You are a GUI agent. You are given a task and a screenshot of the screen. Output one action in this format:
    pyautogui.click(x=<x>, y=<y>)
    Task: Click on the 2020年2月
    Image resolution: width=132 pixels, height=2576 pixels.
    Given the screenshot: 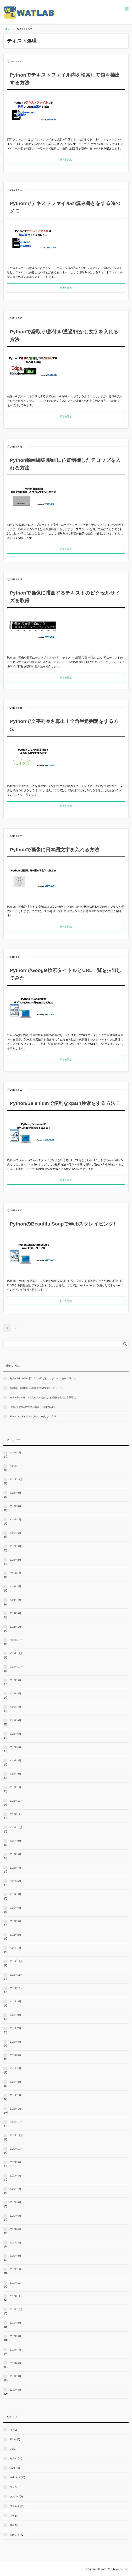 What is the action you would take?
    pyautogui.click(x=15, y=2255)
    